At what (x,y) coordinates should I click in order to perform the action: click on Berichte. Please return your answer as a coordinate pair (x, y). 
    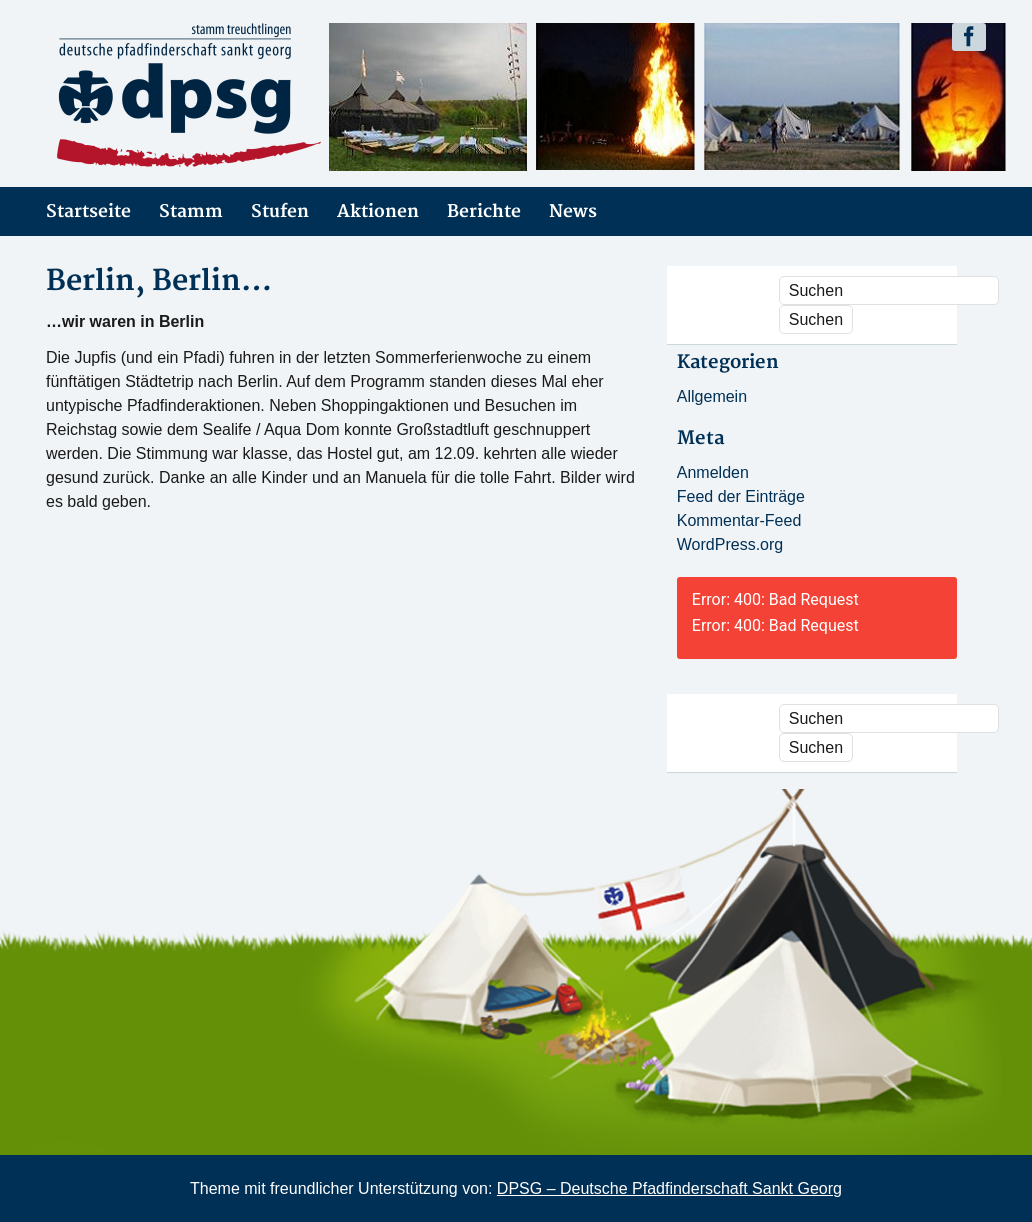
    Looking at the image, I should click on (484, 211).